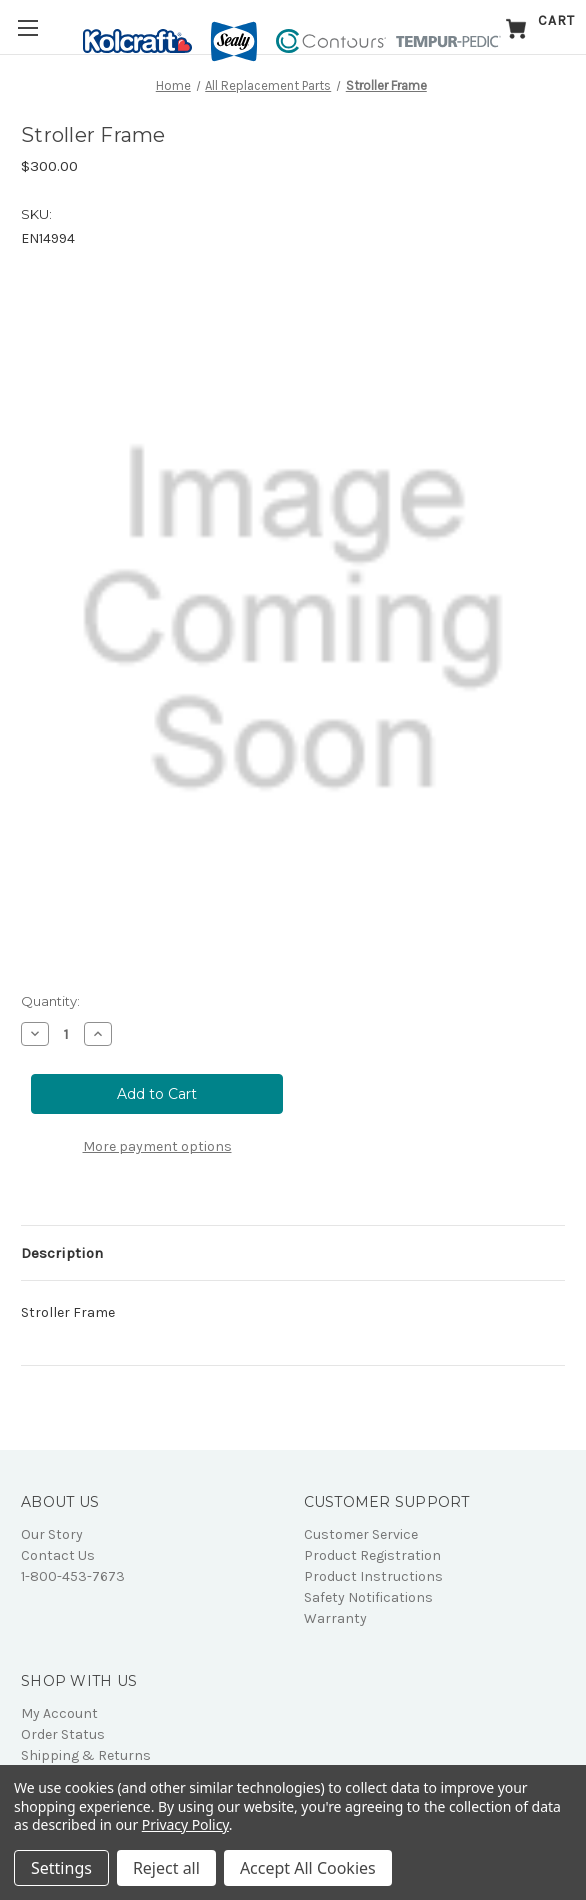 The height and width of the screenshot is (1900, 586). Describe the element at coordinates (58, 1555) in the screenshot. I see `Contact Us` at that location.